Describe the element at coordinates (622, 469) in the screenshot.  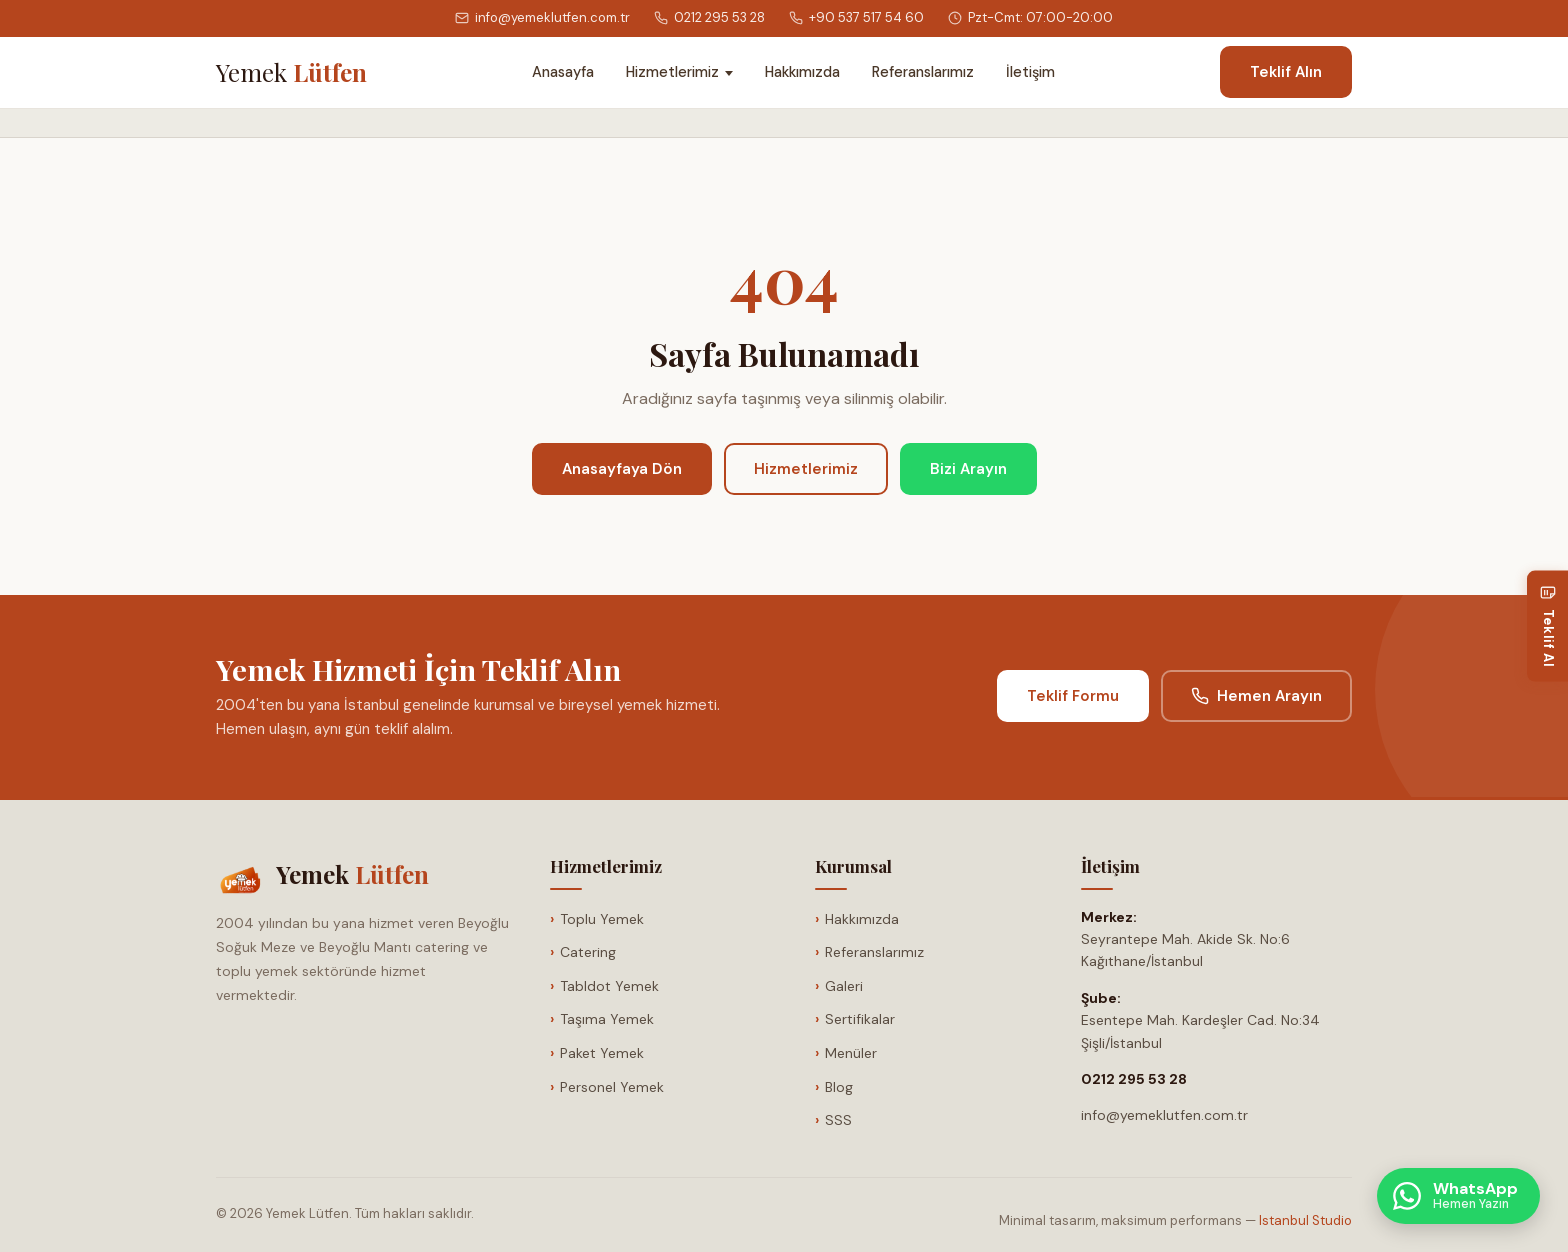
I see `Anasayfaya Dön` at that location.